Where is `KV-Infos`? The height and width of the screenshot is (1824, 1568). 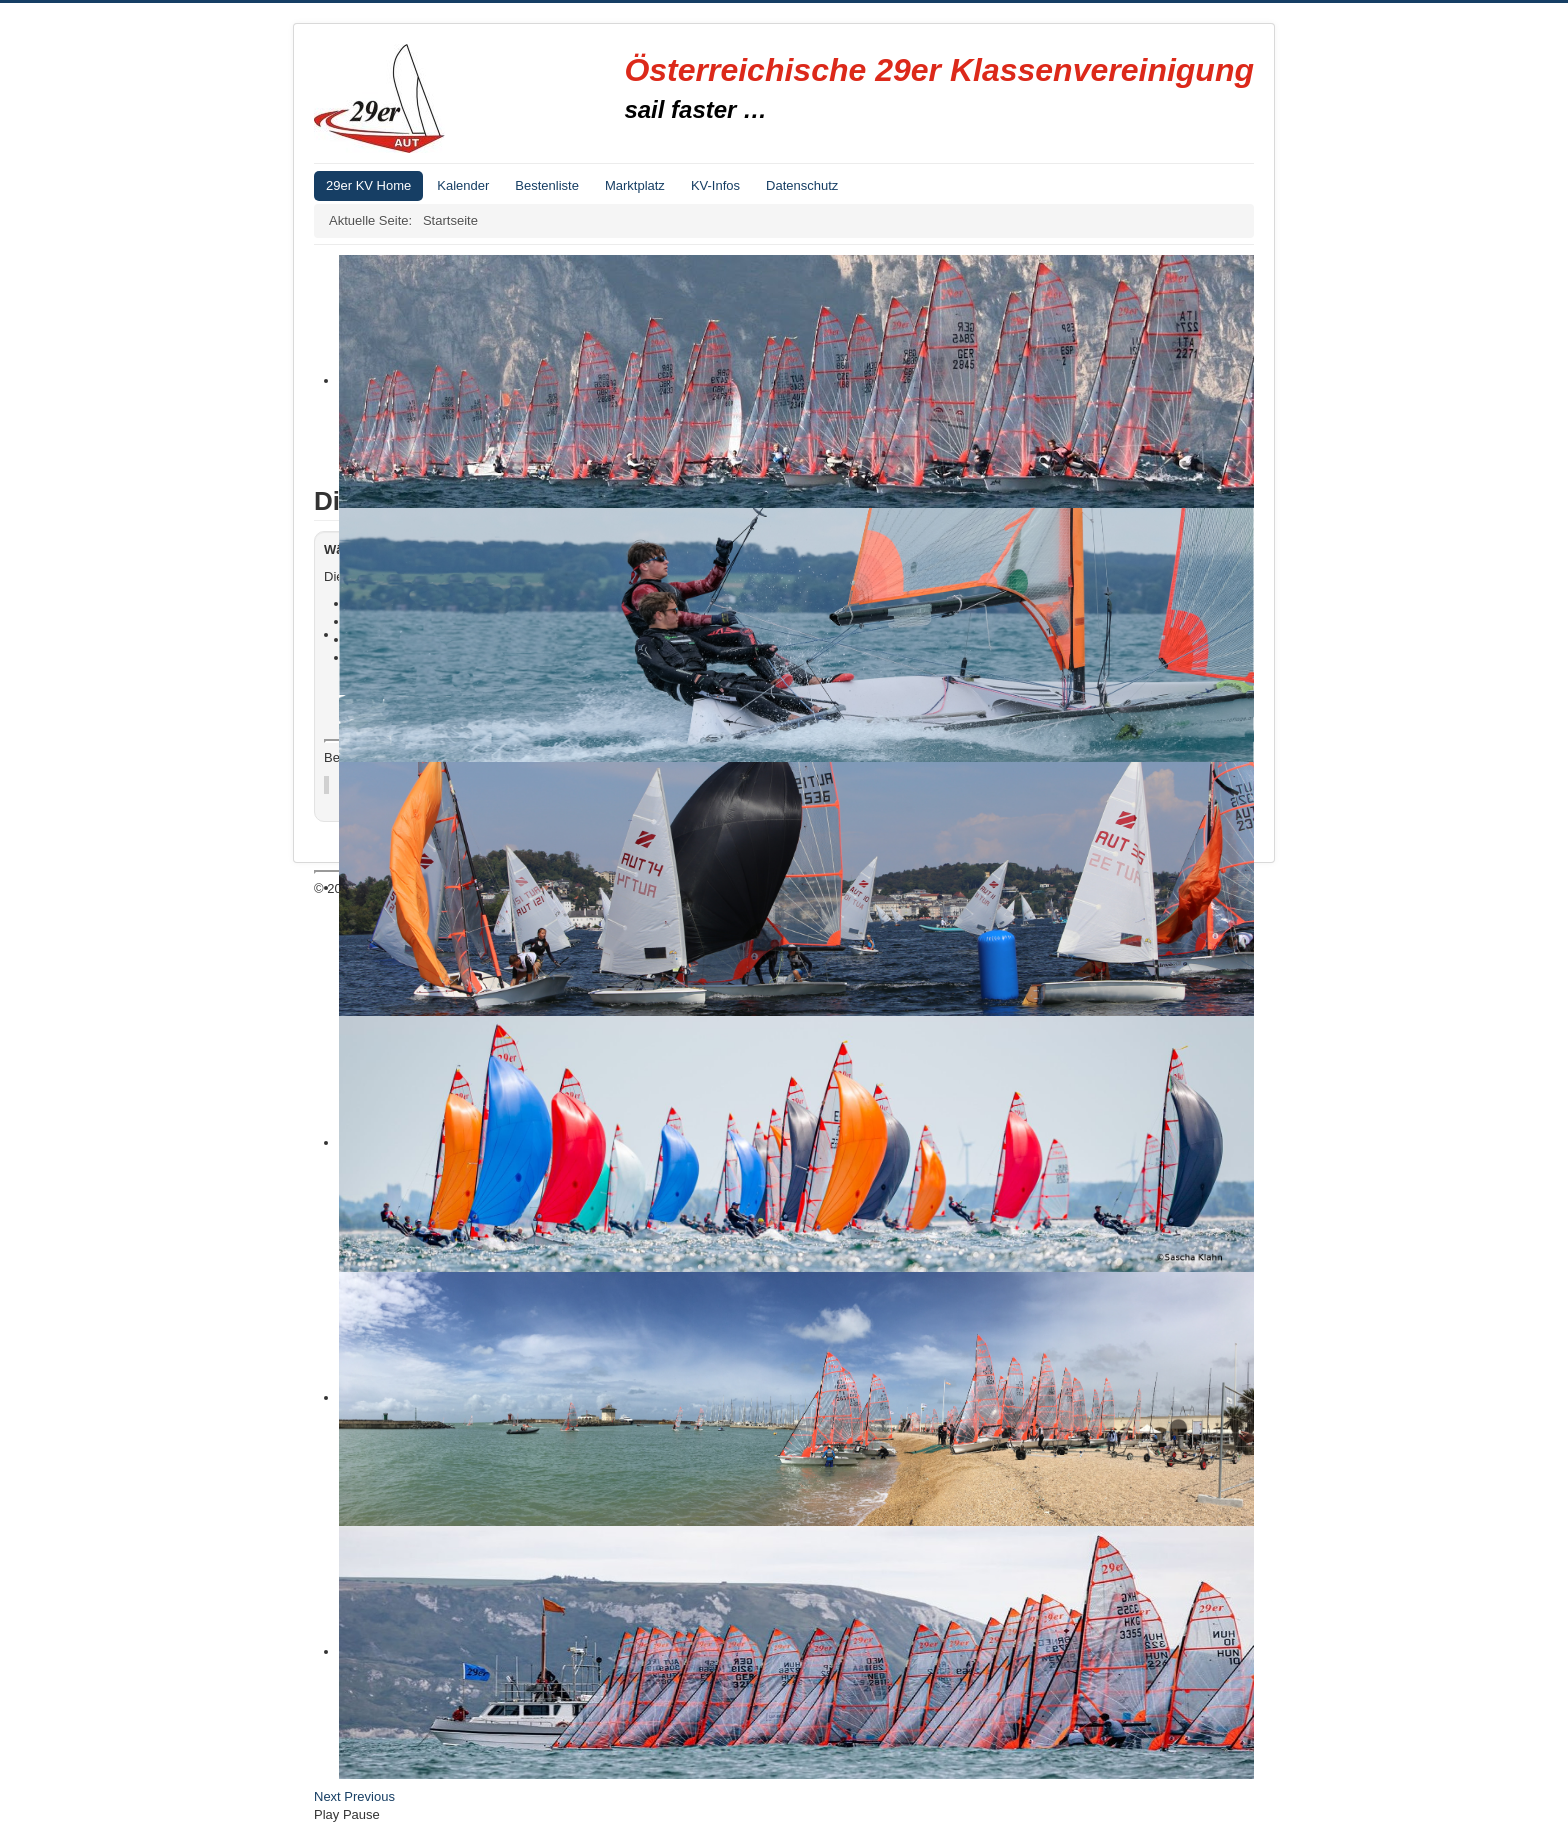 KV-Infos is located at coordinates (715, 185).